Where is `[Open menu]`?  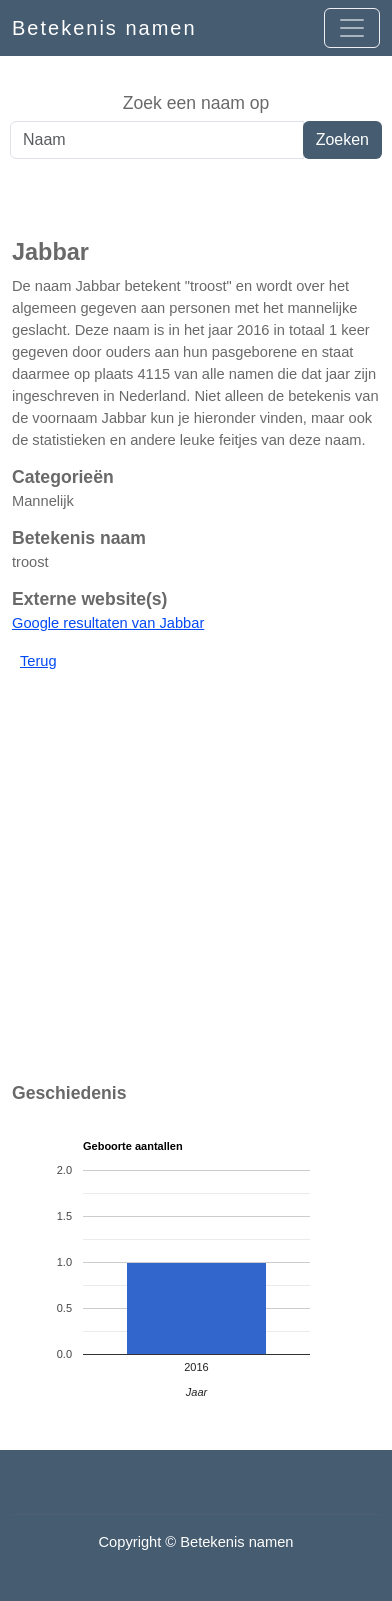 [Open menu] is located at coordinates (352, 28).